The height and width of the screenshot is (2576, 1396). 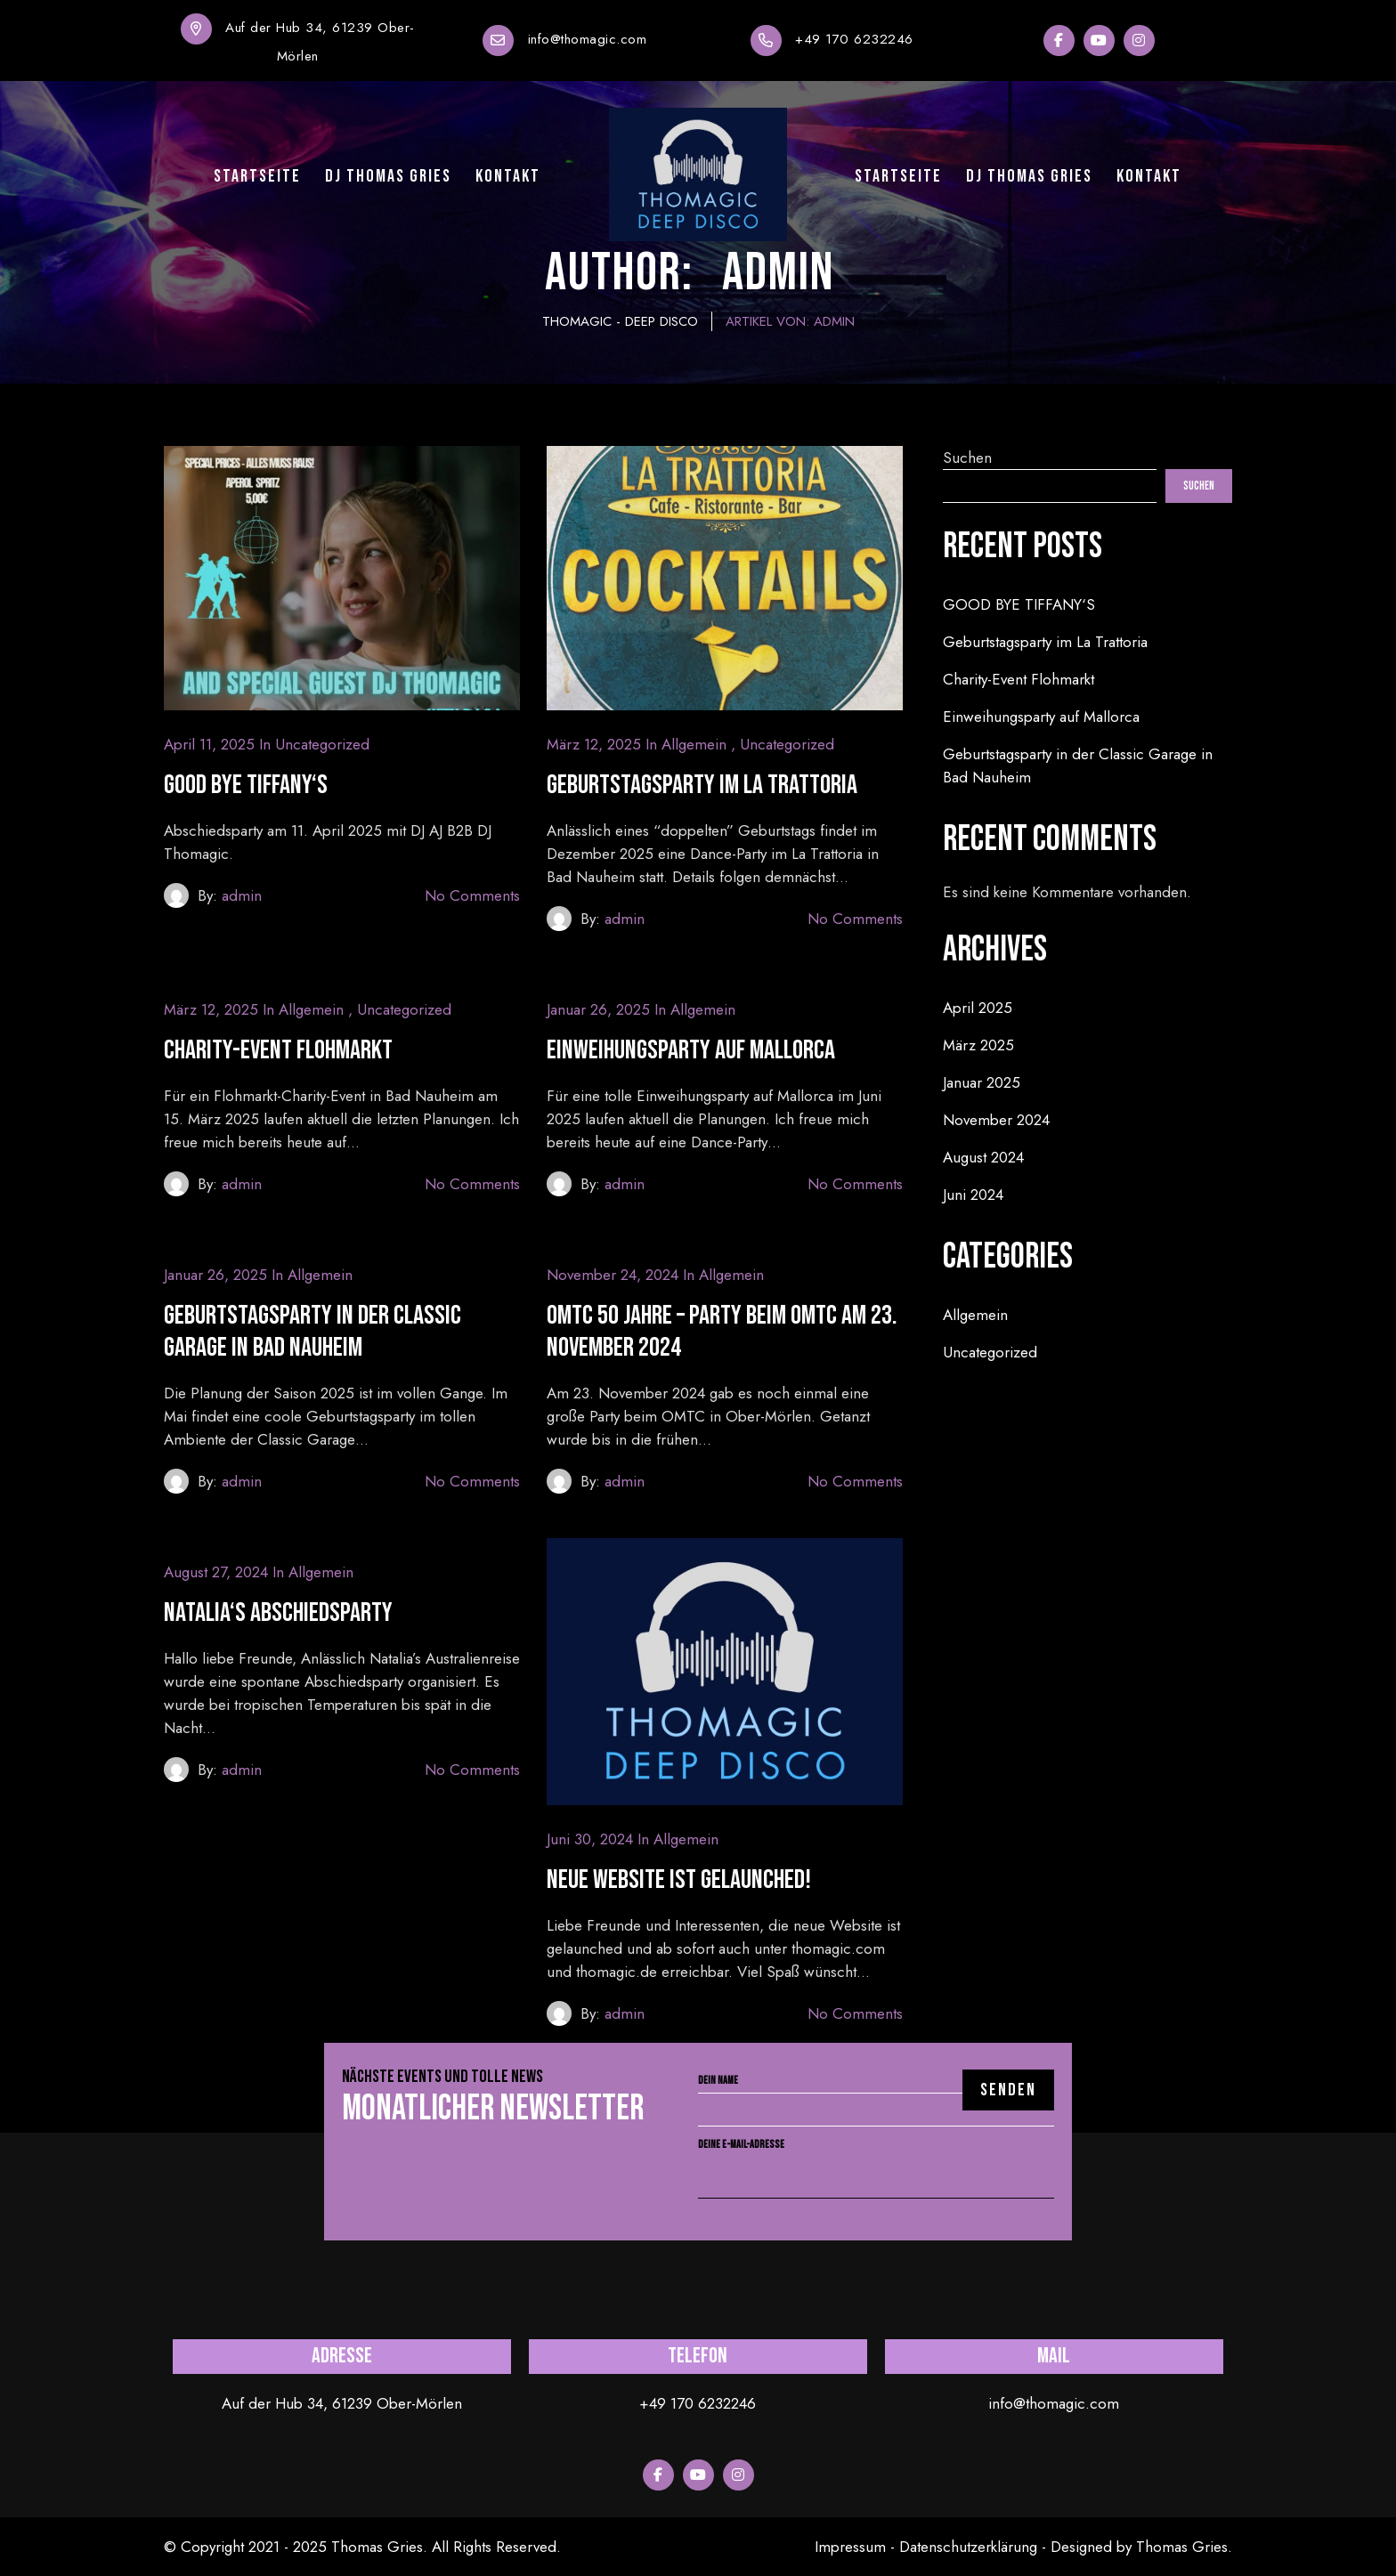 What do you see at coordinates (968, 2546) in the screenshot?
I see `Datenschutzerklärung` at bounding box center [968, 2546].